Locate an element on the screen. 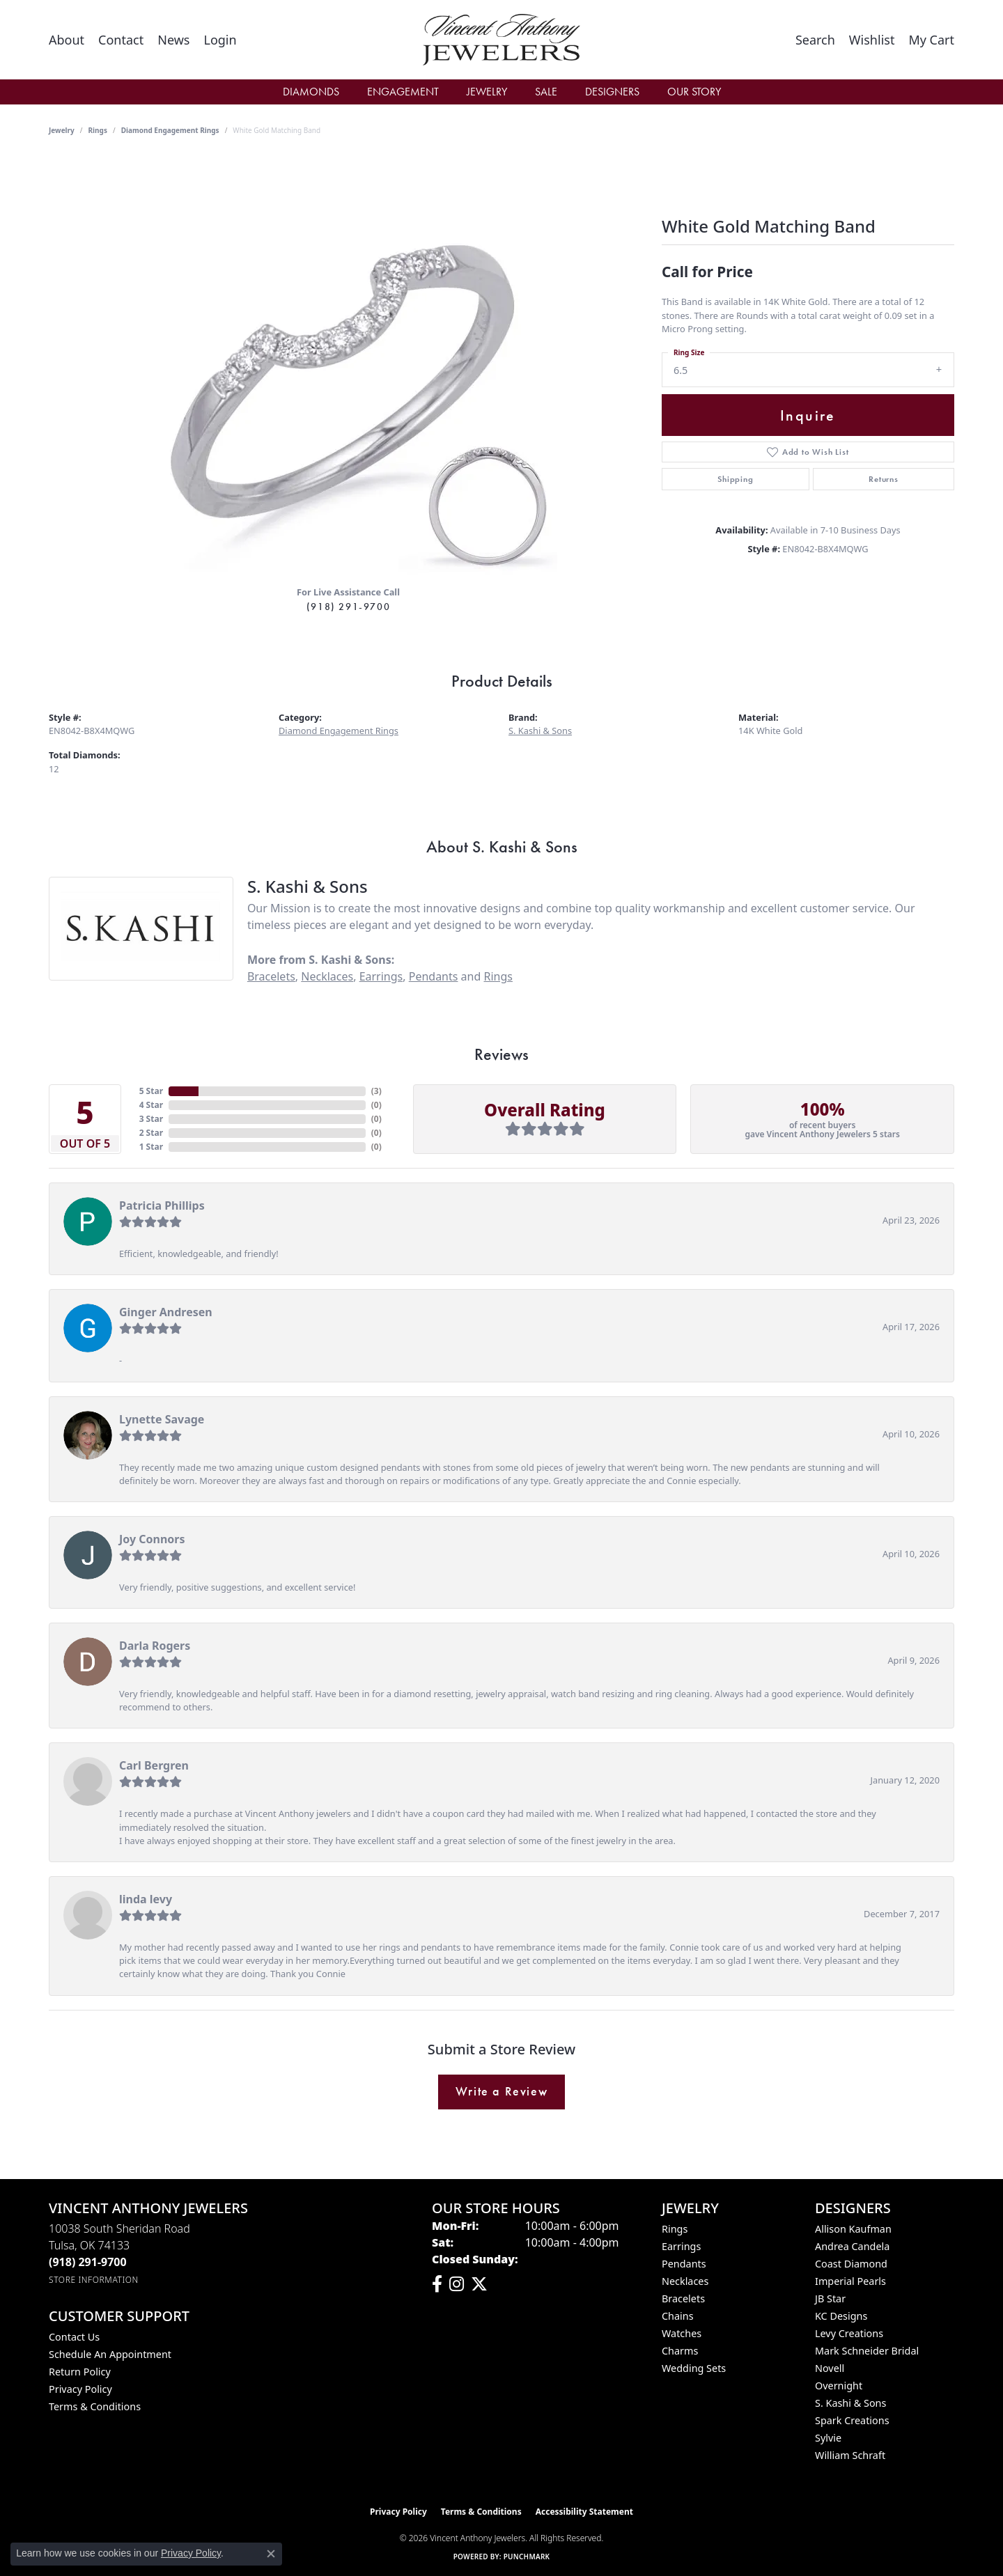 This screenshot has height=2576, width=1003. [Close consent popup] is located at coordinates (271, 2554).